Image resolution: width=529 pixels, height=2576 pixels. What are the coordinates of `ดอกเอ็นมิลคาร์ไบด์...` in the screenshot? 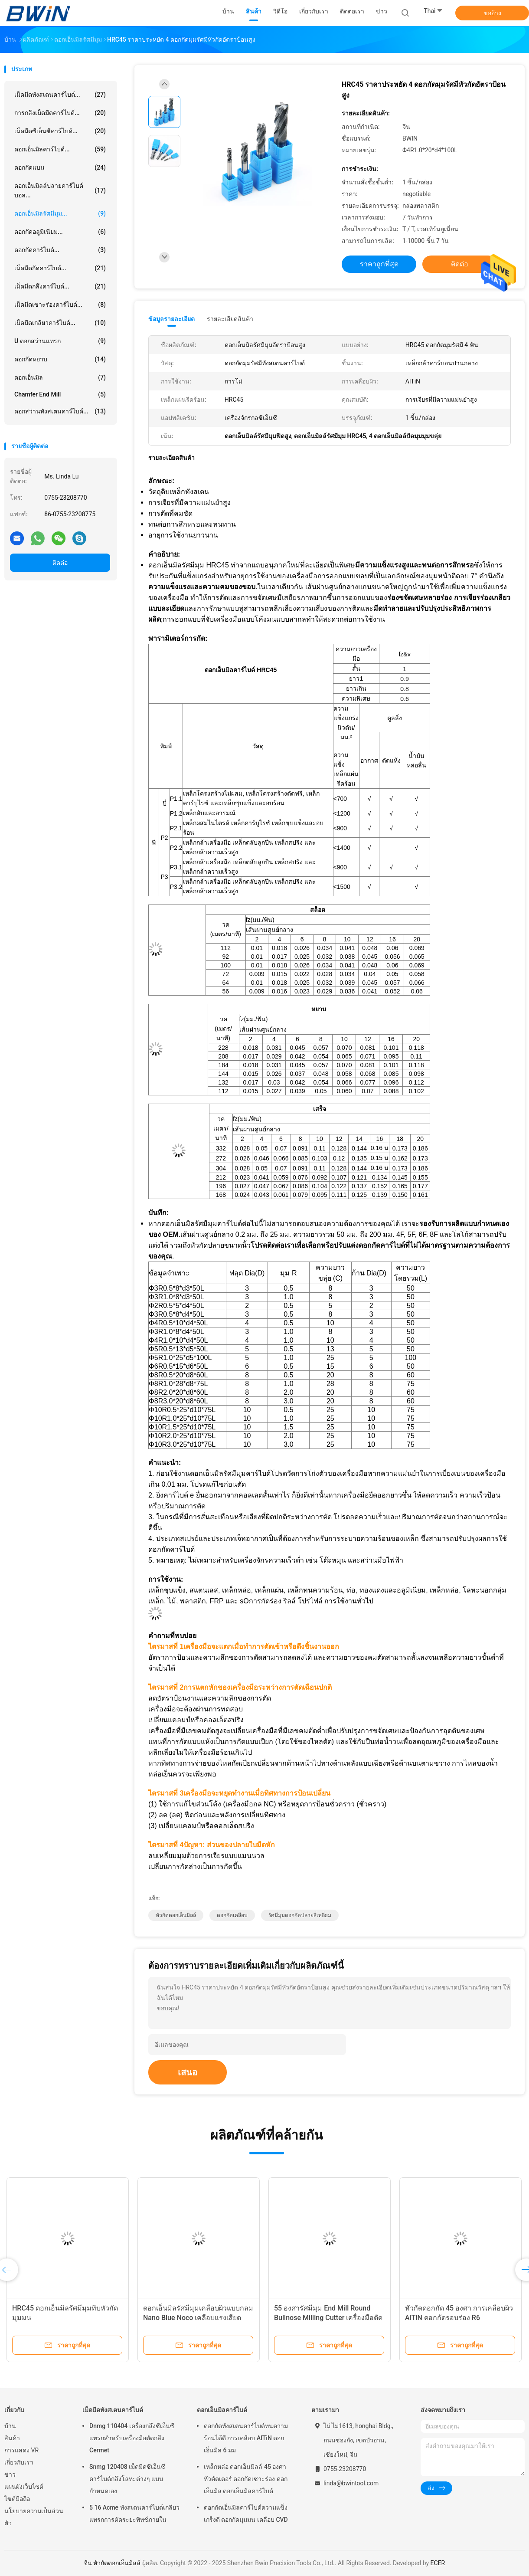 It's located at (60, 149).